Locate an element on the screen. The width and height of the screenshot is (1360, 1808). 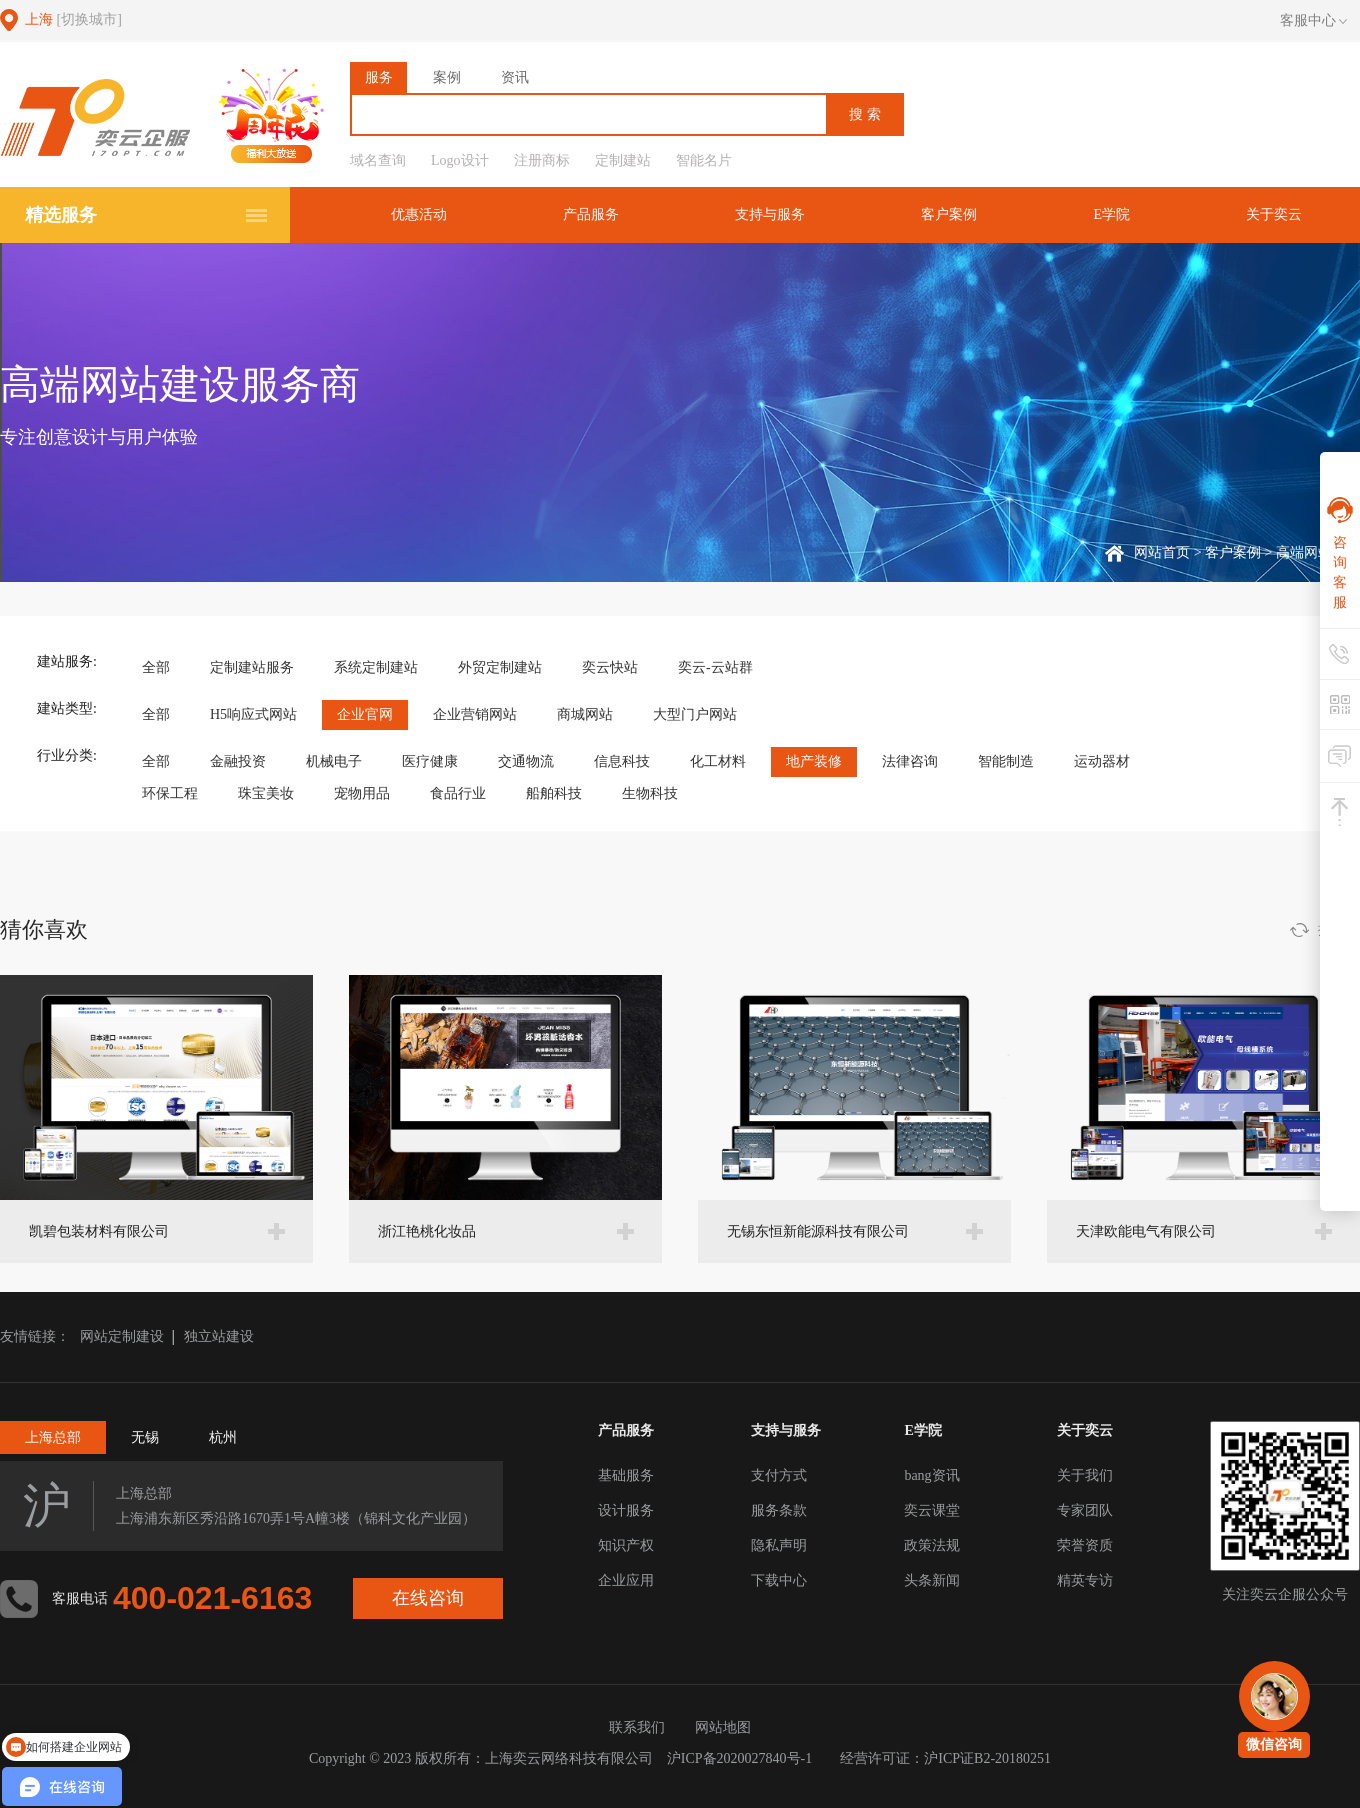
案例 is located at coordinates (447, 77).